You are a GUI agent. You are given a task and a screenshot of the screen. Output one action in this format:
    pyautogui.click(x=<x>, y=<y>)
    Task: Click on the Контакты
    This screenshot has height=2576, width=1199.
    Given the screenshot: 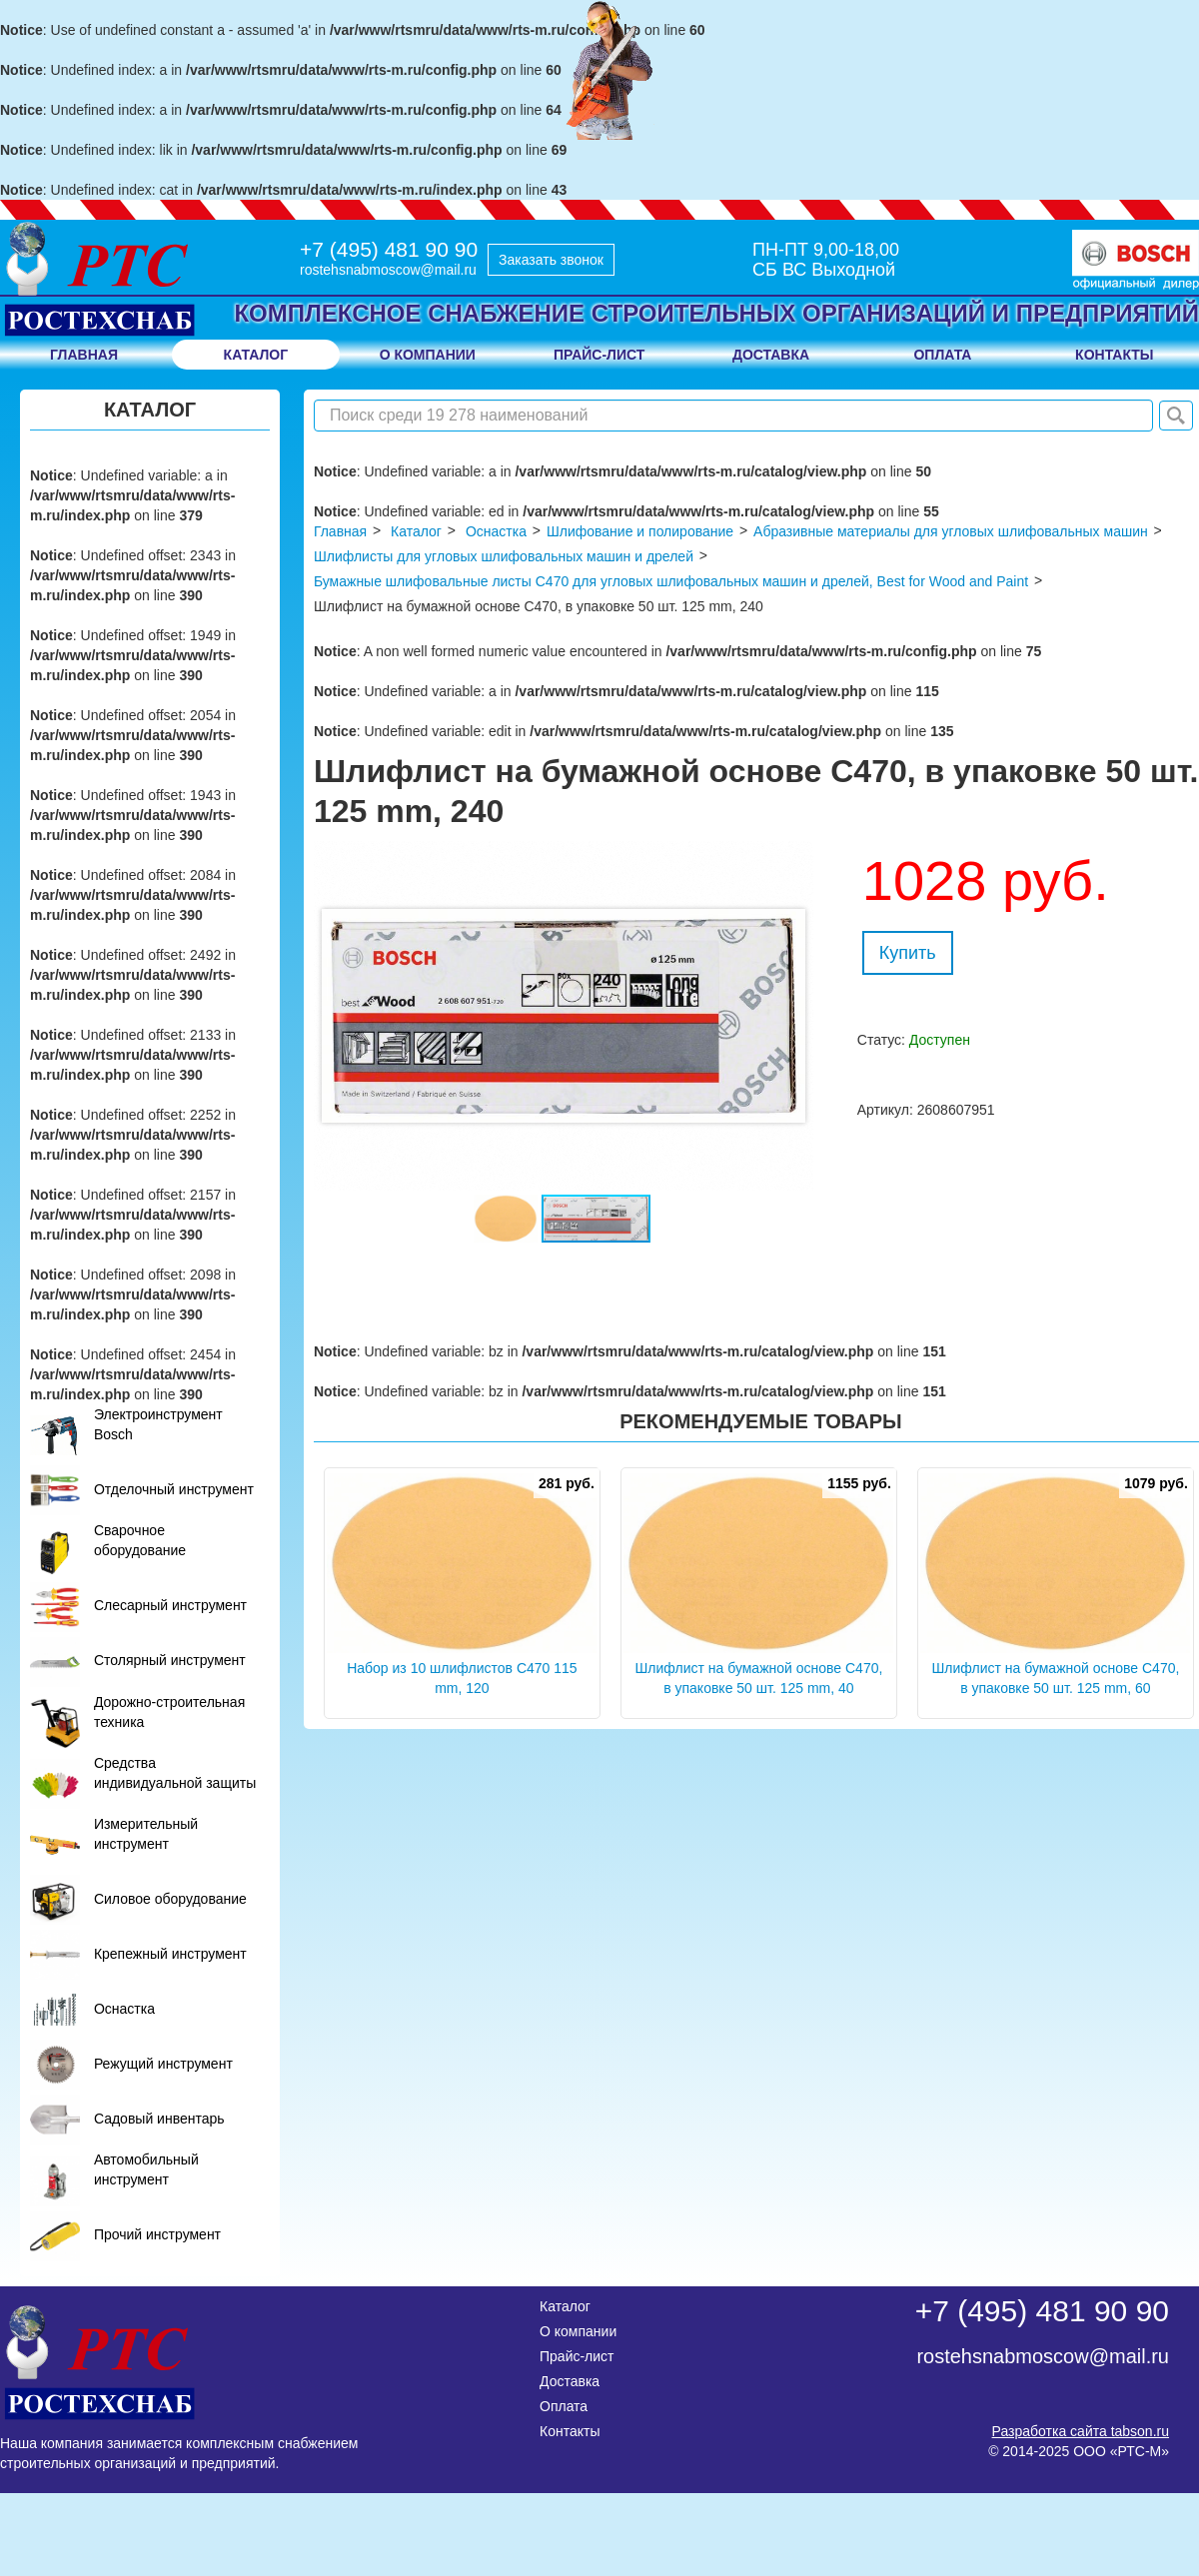 What is the action you would take?
    pyautogui.click(x=570, y=2431)
    